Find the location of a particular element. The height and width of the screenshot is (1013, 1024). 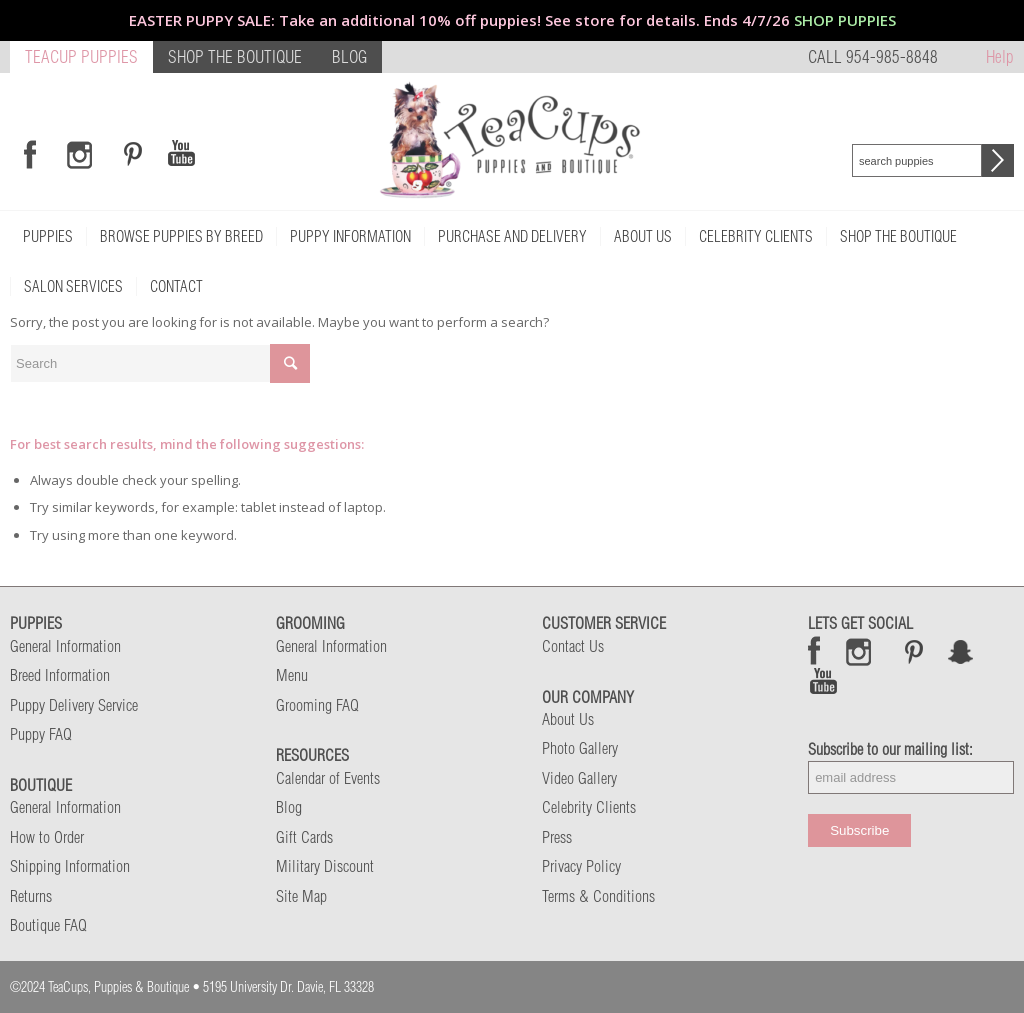

Gift Cards is located at coordinates (304, 837).